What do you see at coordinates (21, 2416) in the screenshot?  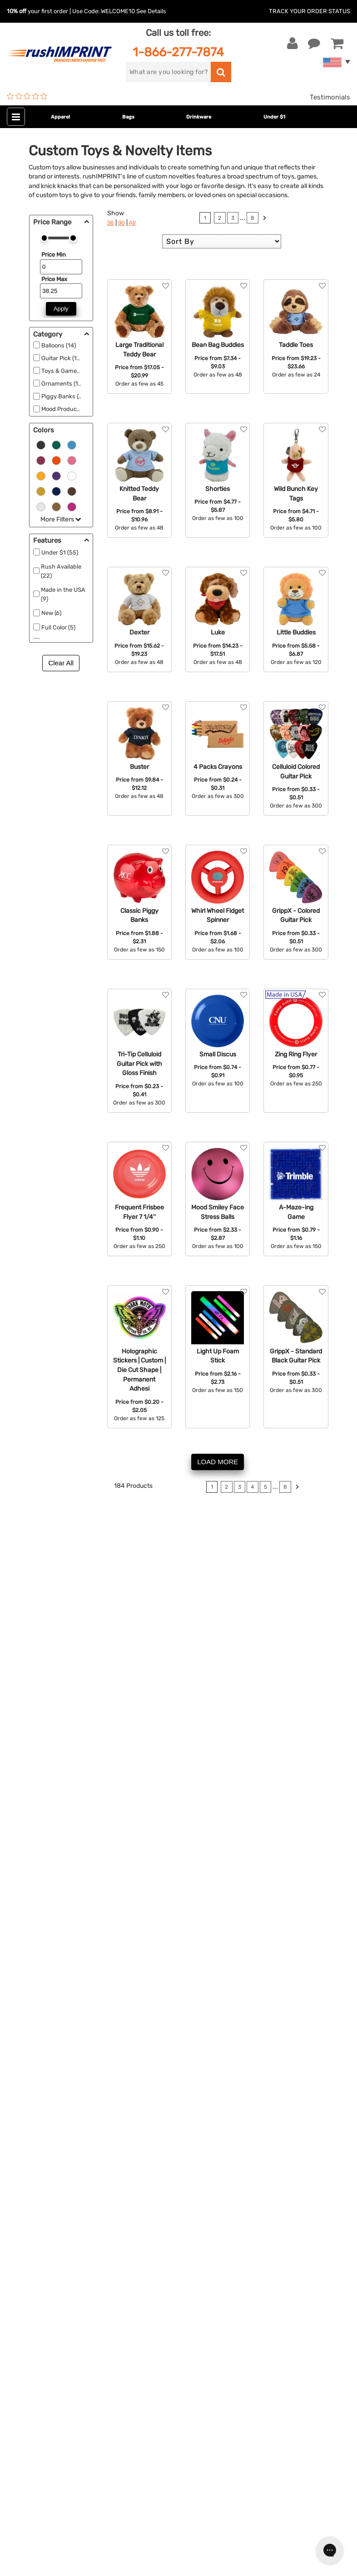 I see `[Facebook]` at bounding box center [21, 2416].